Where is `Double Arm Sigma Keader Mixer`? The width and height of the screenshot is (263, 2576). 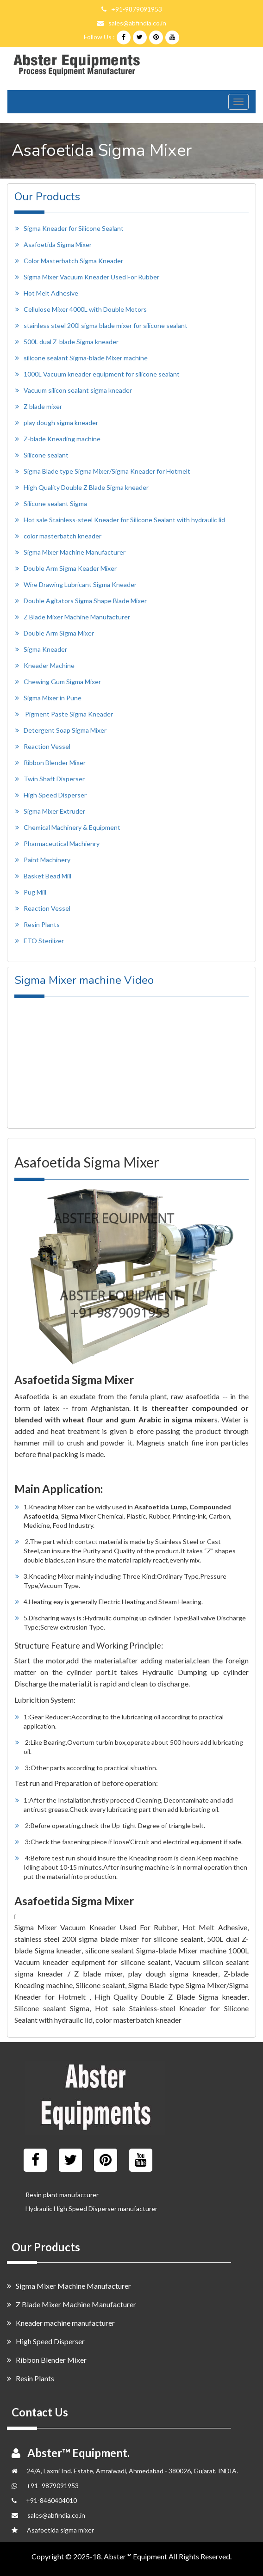
Double Arm Sigma Keader Mixer is located at coordinates (70, 568).